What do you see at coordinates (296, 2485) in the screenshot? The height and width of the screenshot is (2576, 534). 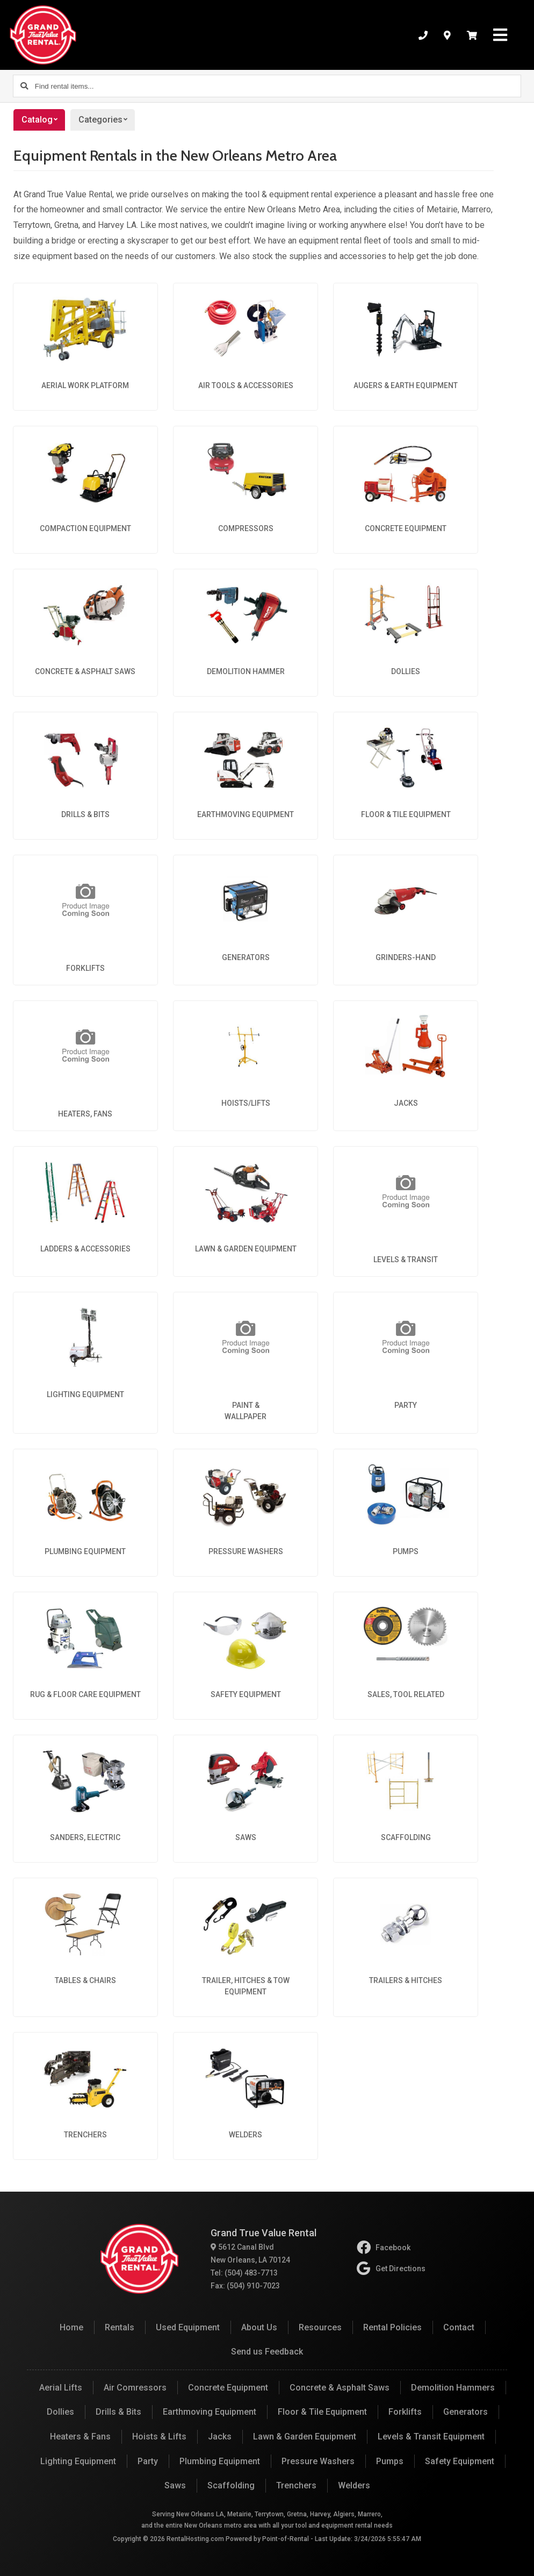 I see `Trenchers` at bounding box center [296, 2485].